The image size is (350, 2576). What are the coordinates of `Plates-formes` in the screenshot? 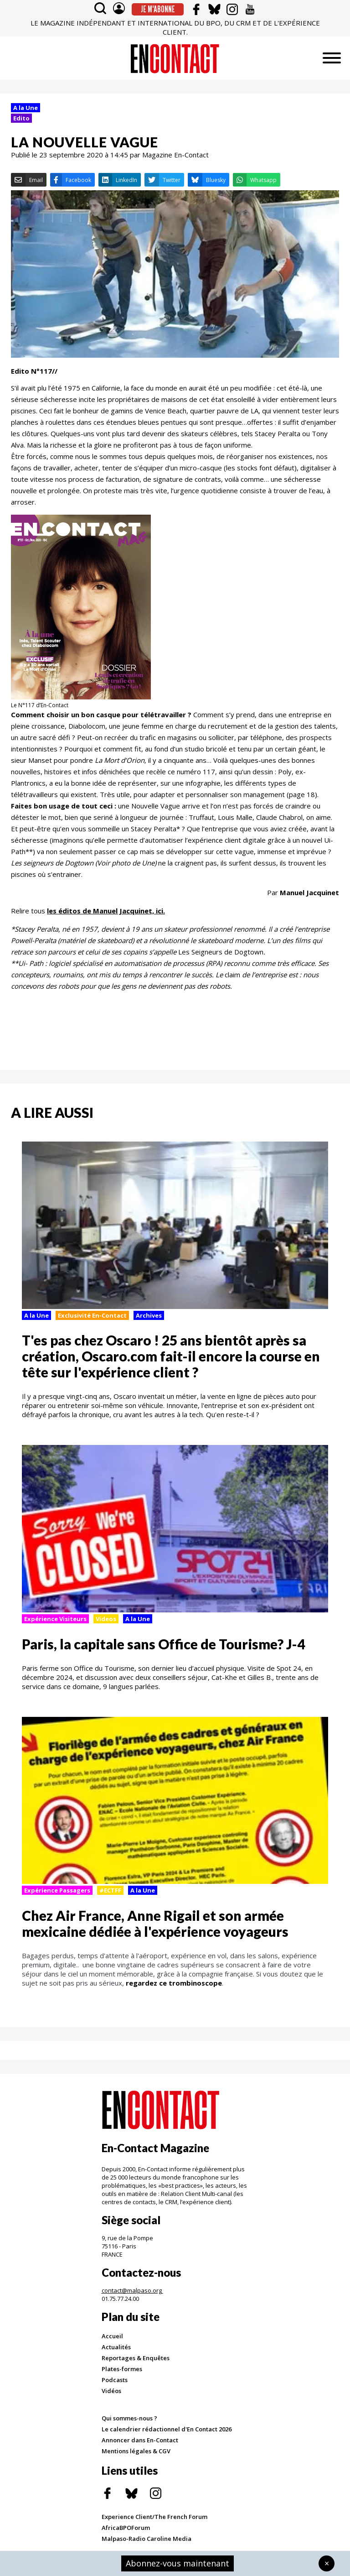 It's located at (122, 2369).